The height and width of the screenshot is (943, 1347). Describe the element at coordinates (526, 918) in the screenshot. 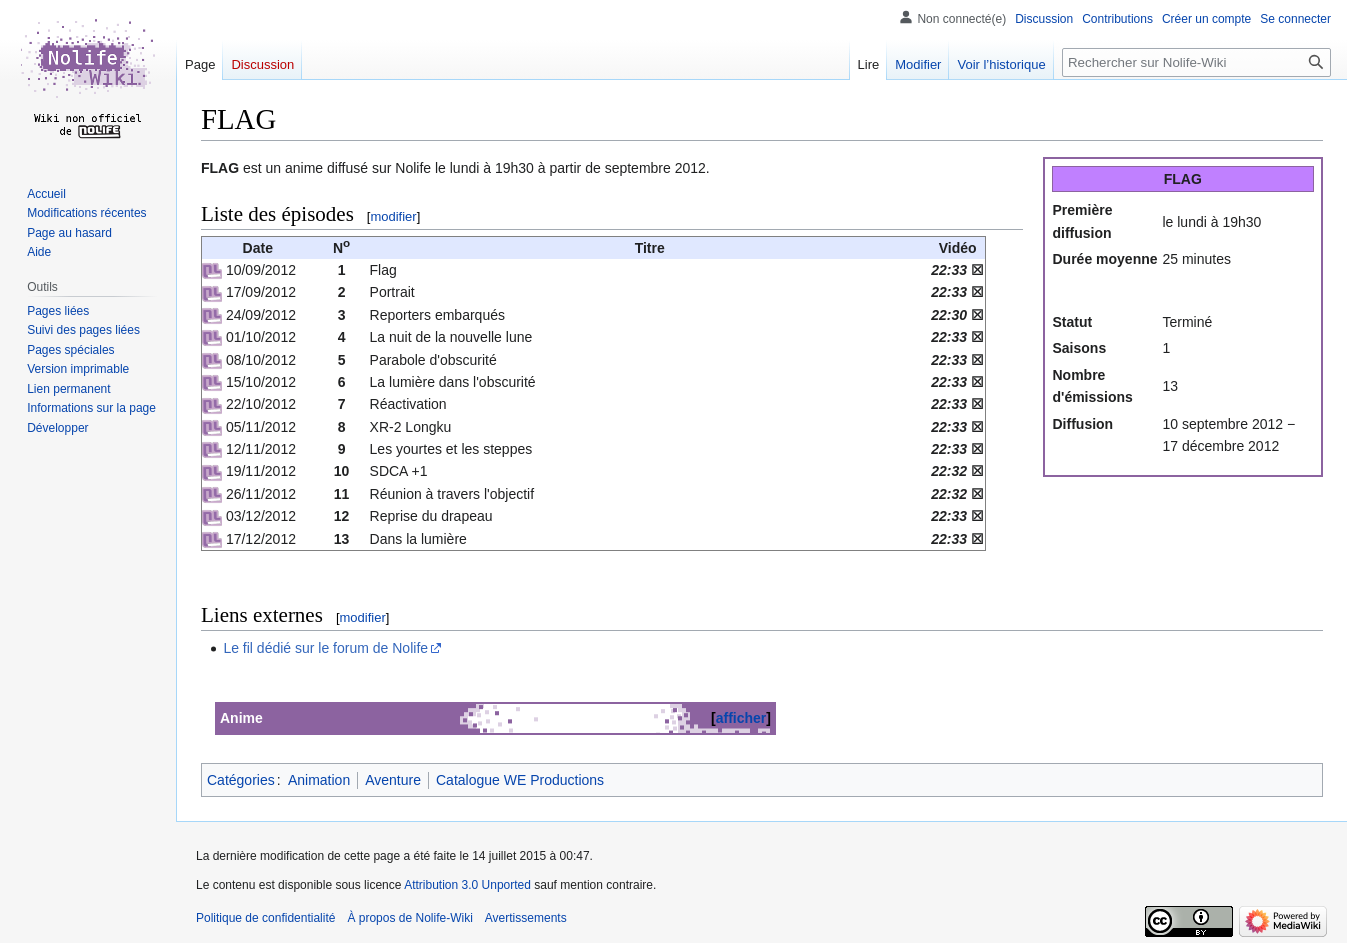

I see `Avertissements` at that location.